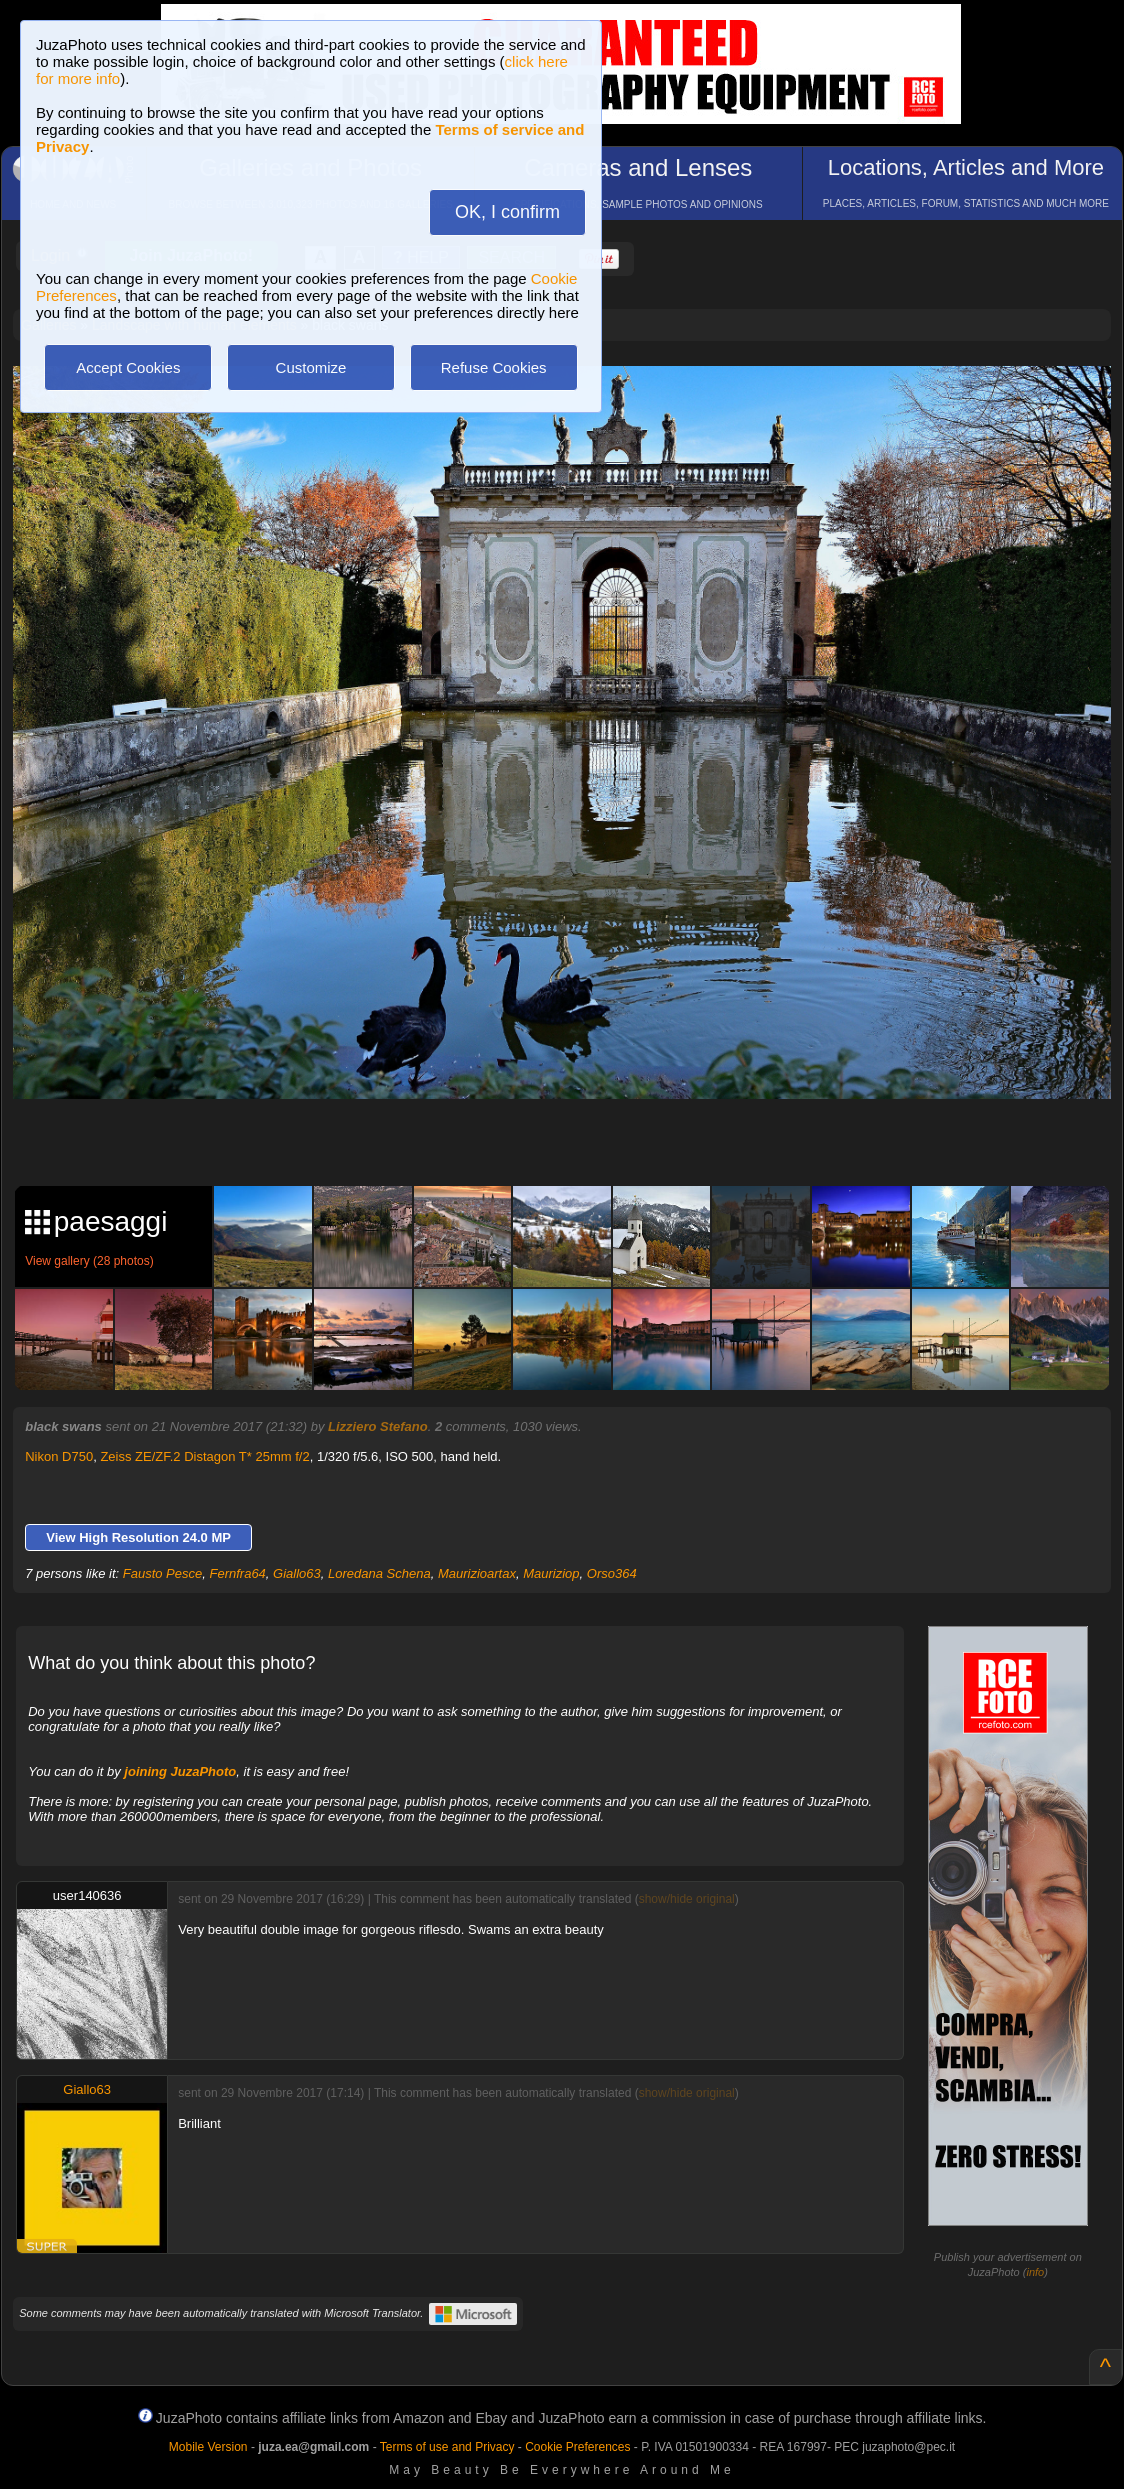 The height and width of the screenshot is (2489, 1124). I want to click on Lizziero Stefano, so click(378, 1426).